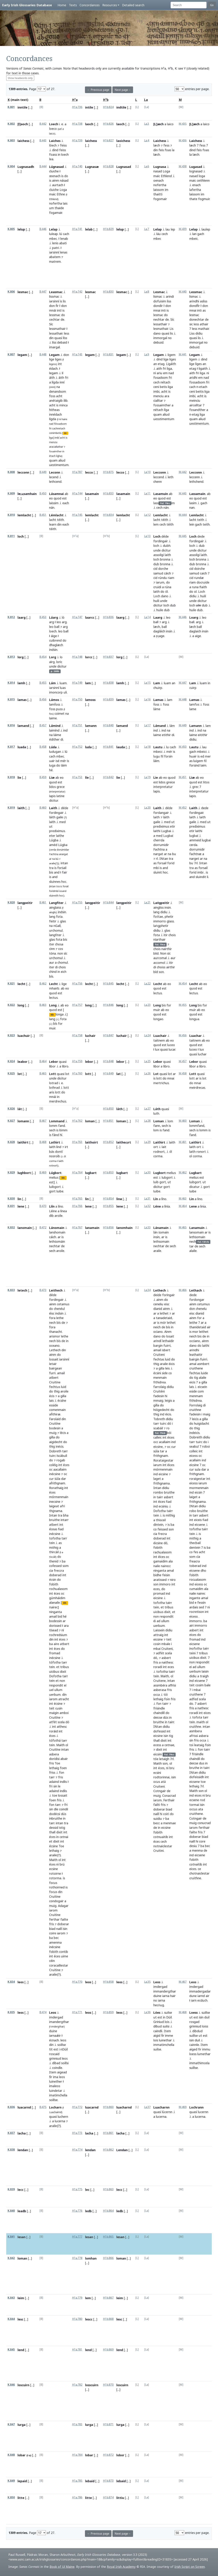 The image size is (218, 2576). What do you see at coordinates (201, 1151) in the screenshot?
I see `ronort` at bounding box center [201, 1151].